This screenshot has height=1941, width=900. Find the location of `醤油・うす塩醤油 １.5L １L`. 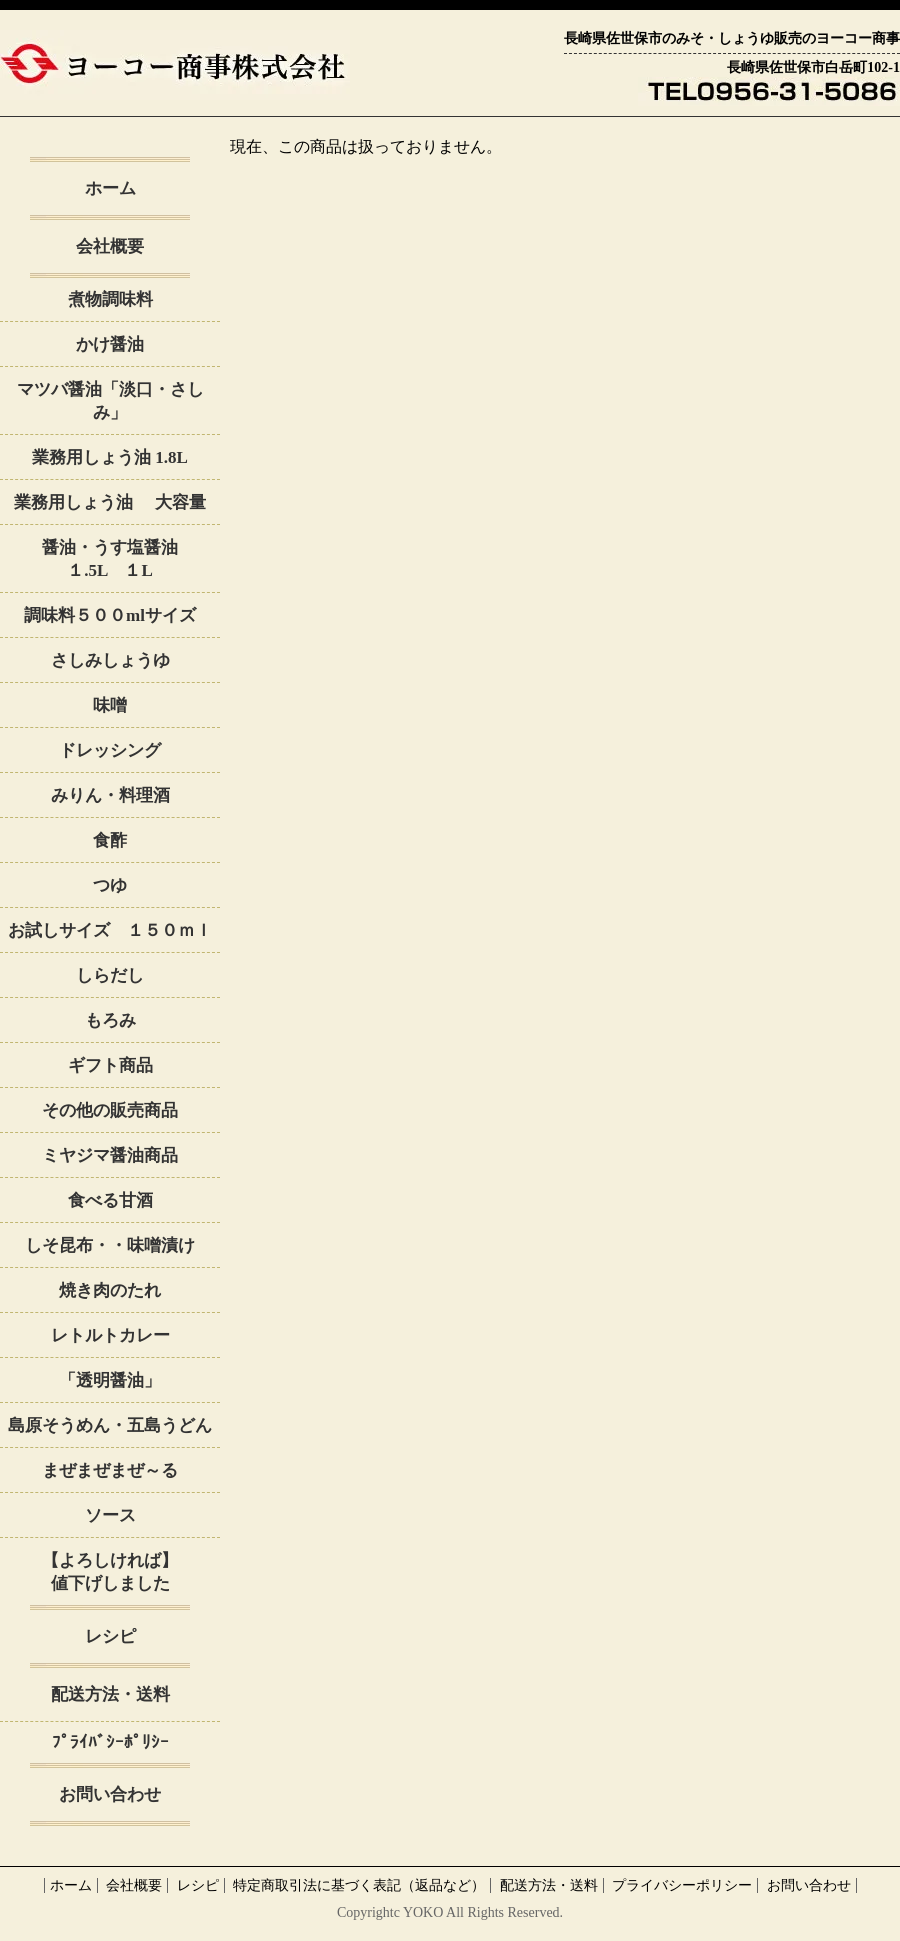

醤油・うす塩醤油 １.5L １L is located at coordinates (131, 559).